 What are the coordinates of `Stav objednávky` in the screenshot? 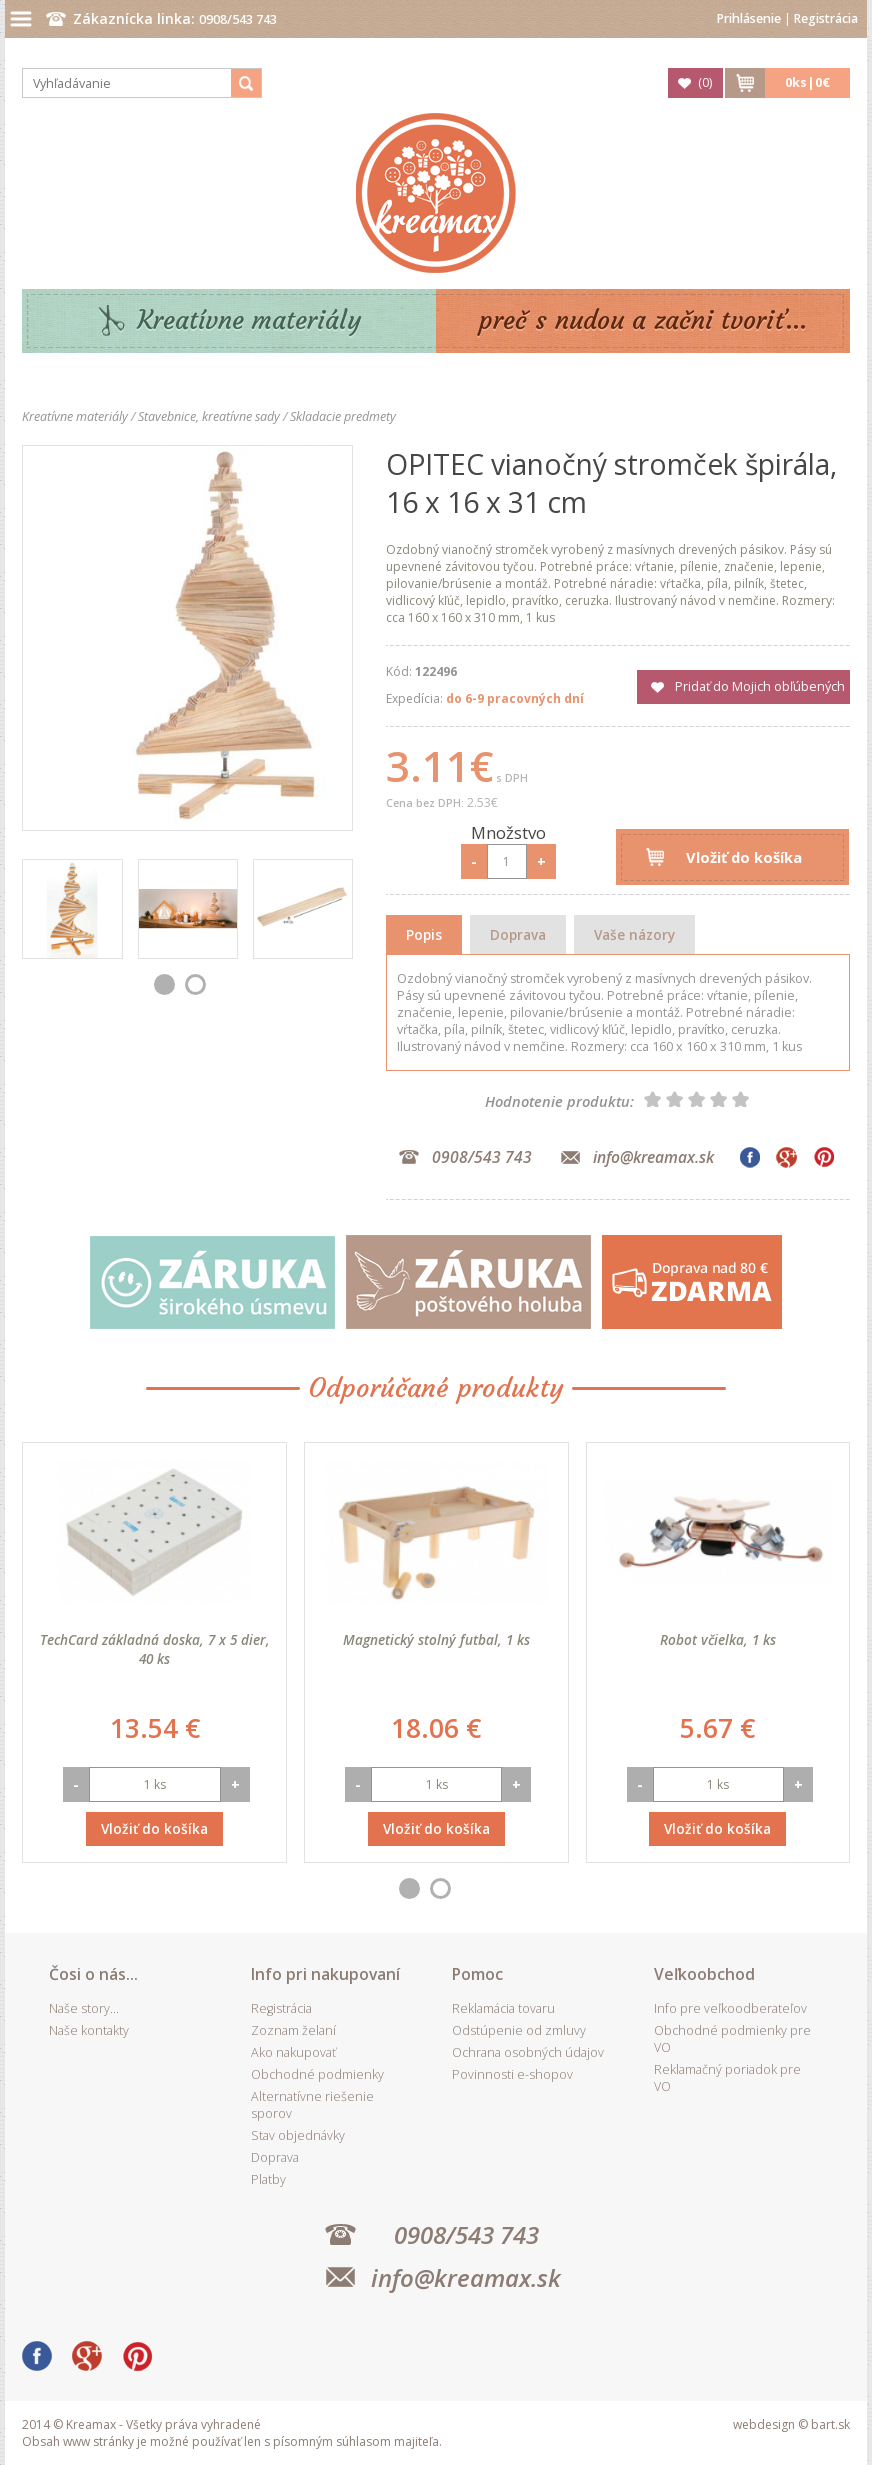 It's located at (298, 2135).